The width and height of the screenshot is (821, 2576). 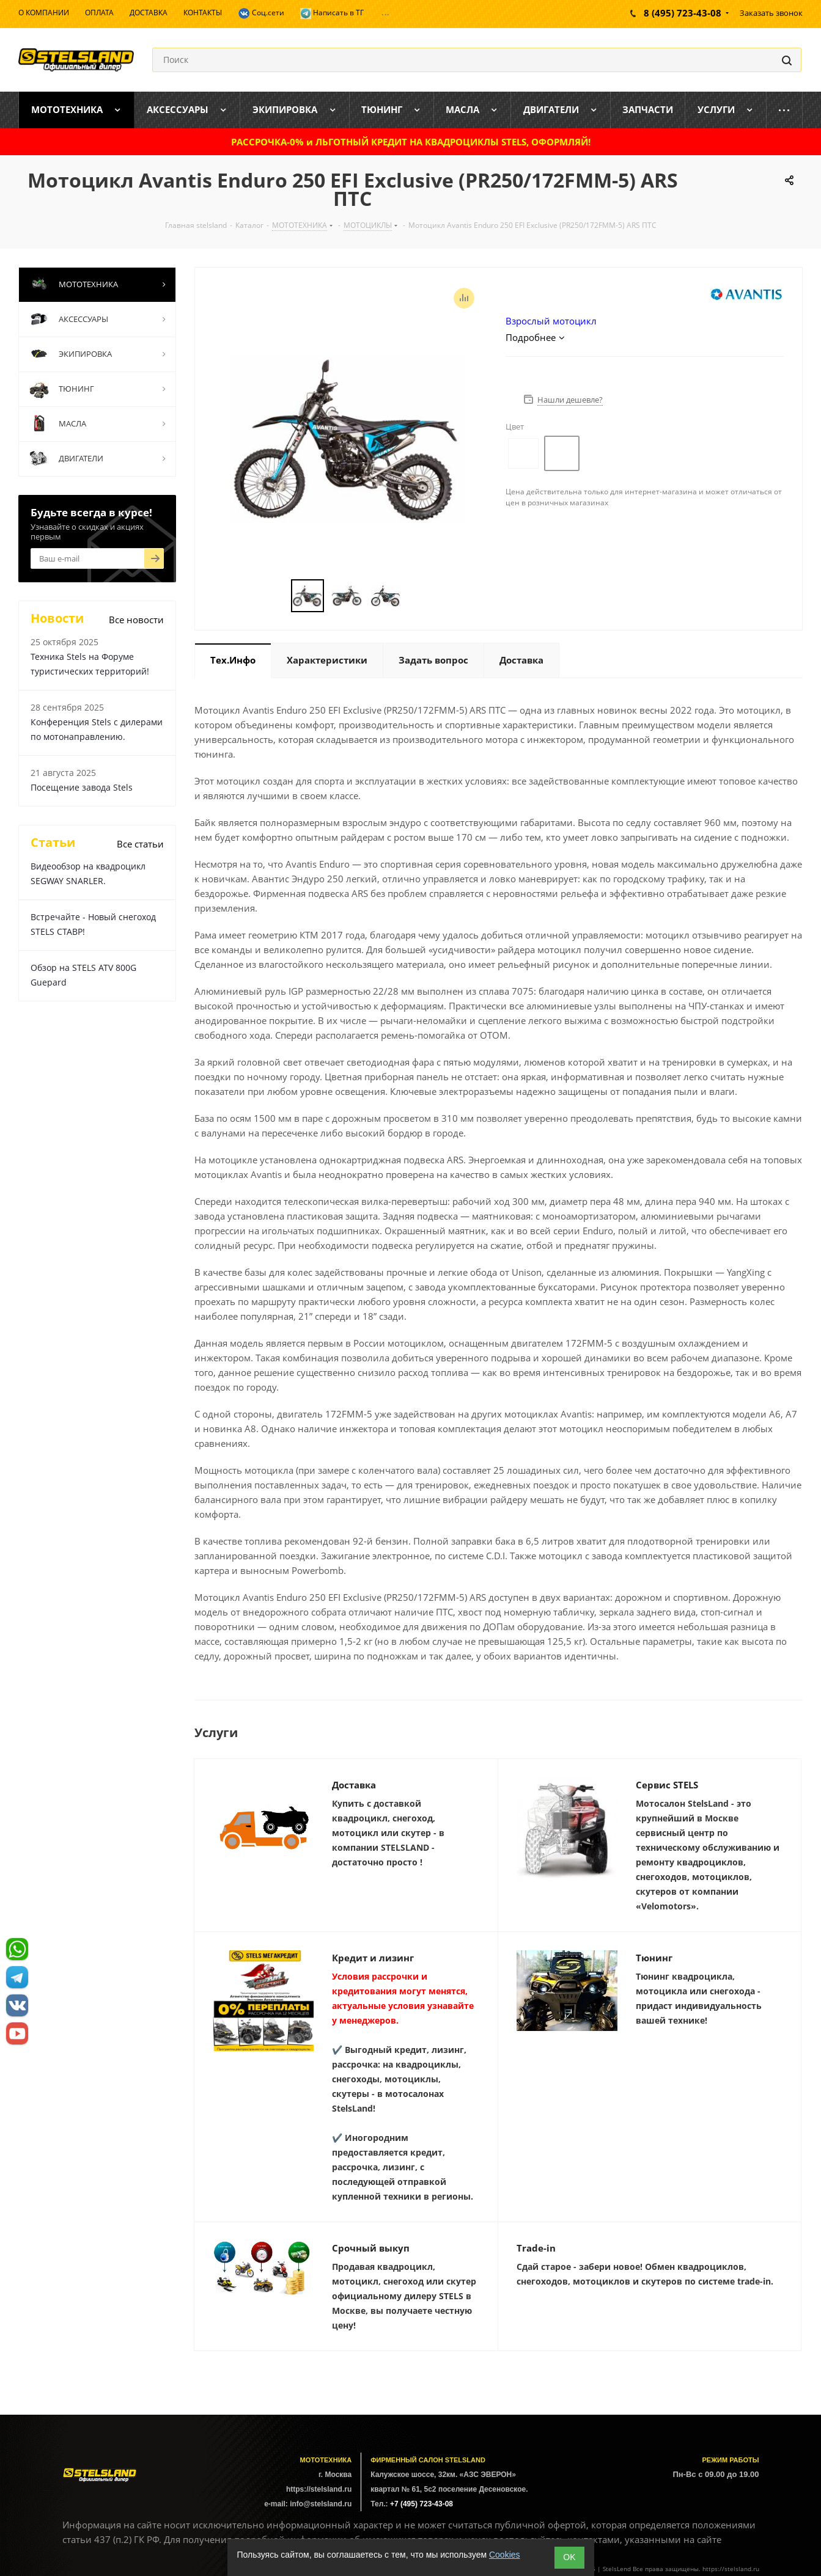 I want to click on ОK, so click(x=569, y=2557).